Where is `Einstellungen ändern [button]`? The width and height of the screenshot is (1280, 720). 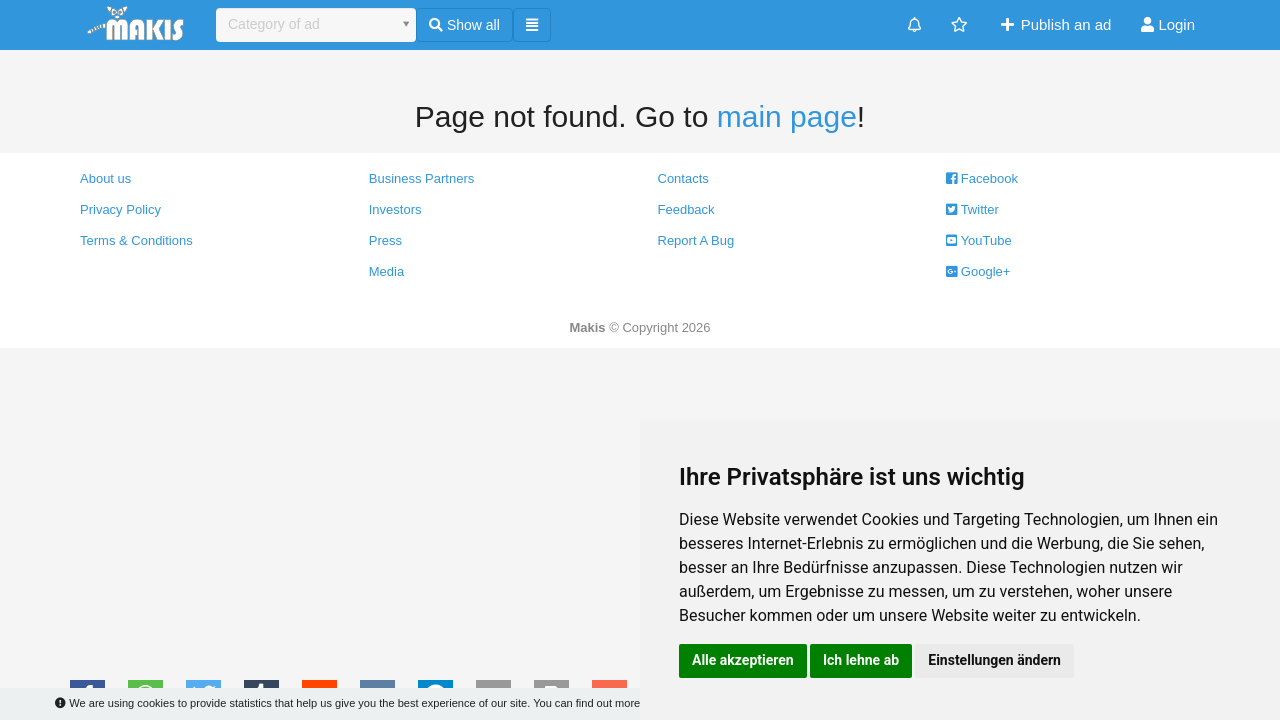
Einstellungen ändern [button] is located at coordinates (994, 660).